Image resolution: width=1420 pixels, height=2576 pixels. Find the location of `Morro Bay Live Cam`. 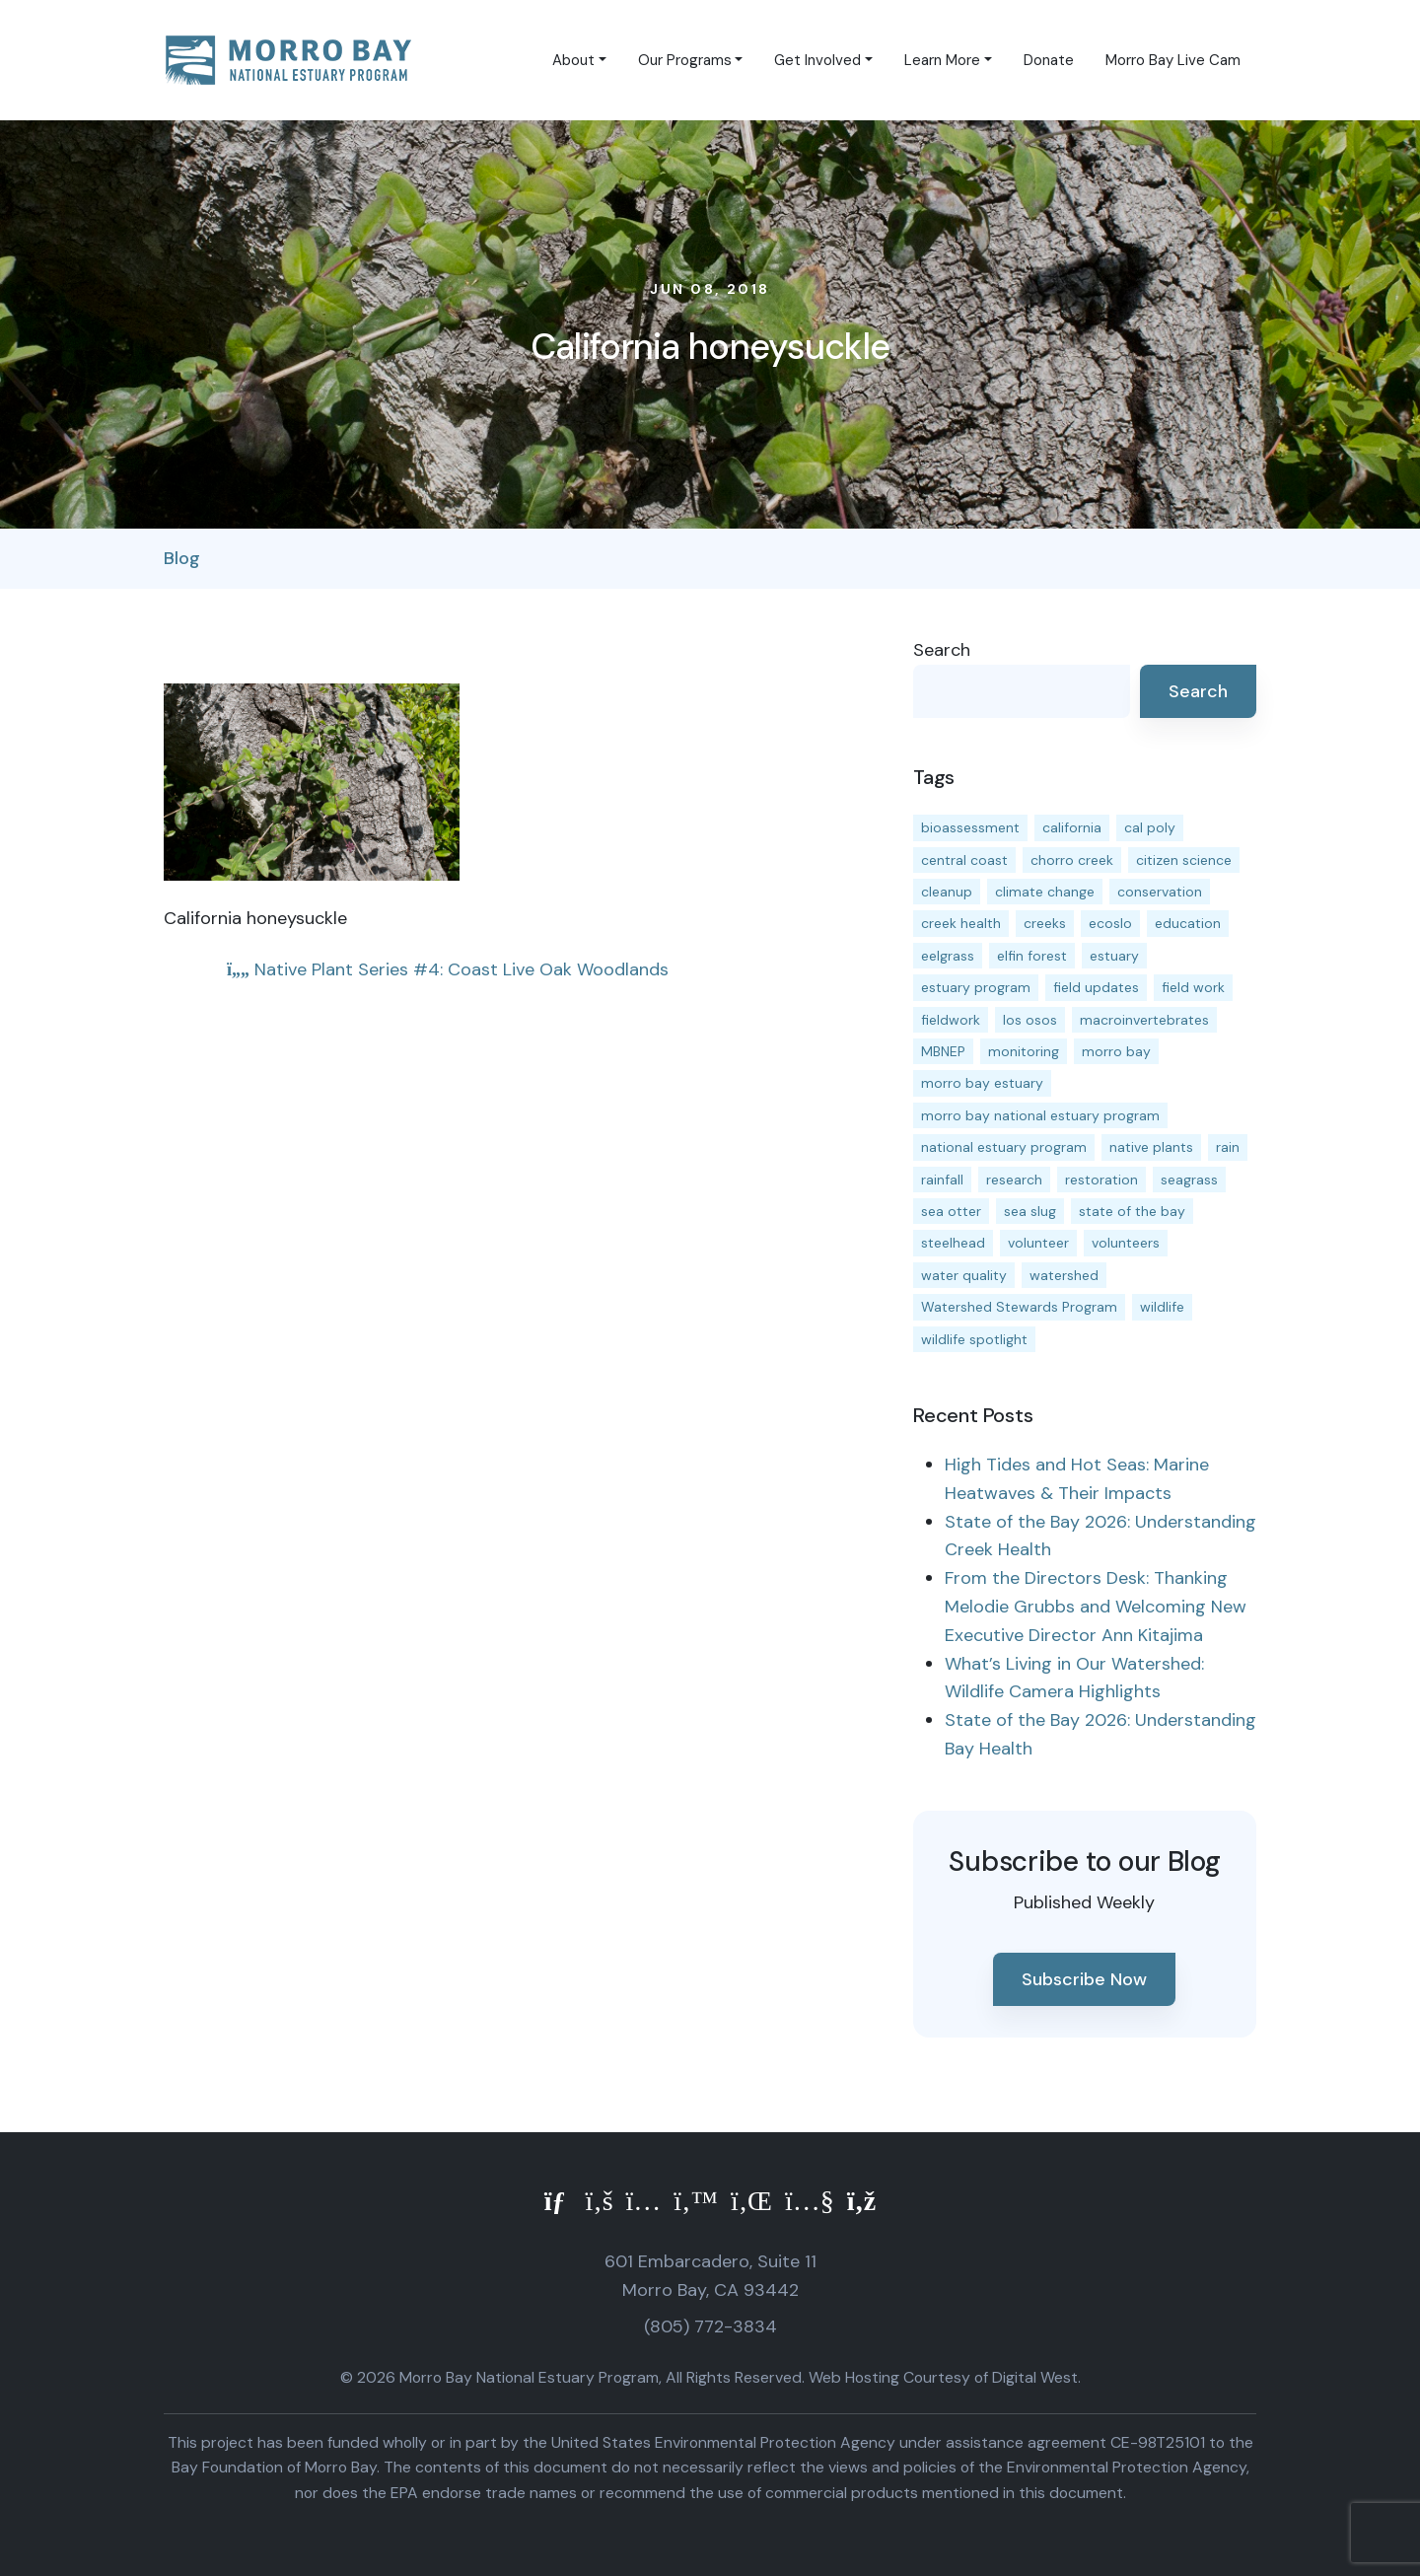

Morro Bay Live Cam is located at coordinates (1173, 60).